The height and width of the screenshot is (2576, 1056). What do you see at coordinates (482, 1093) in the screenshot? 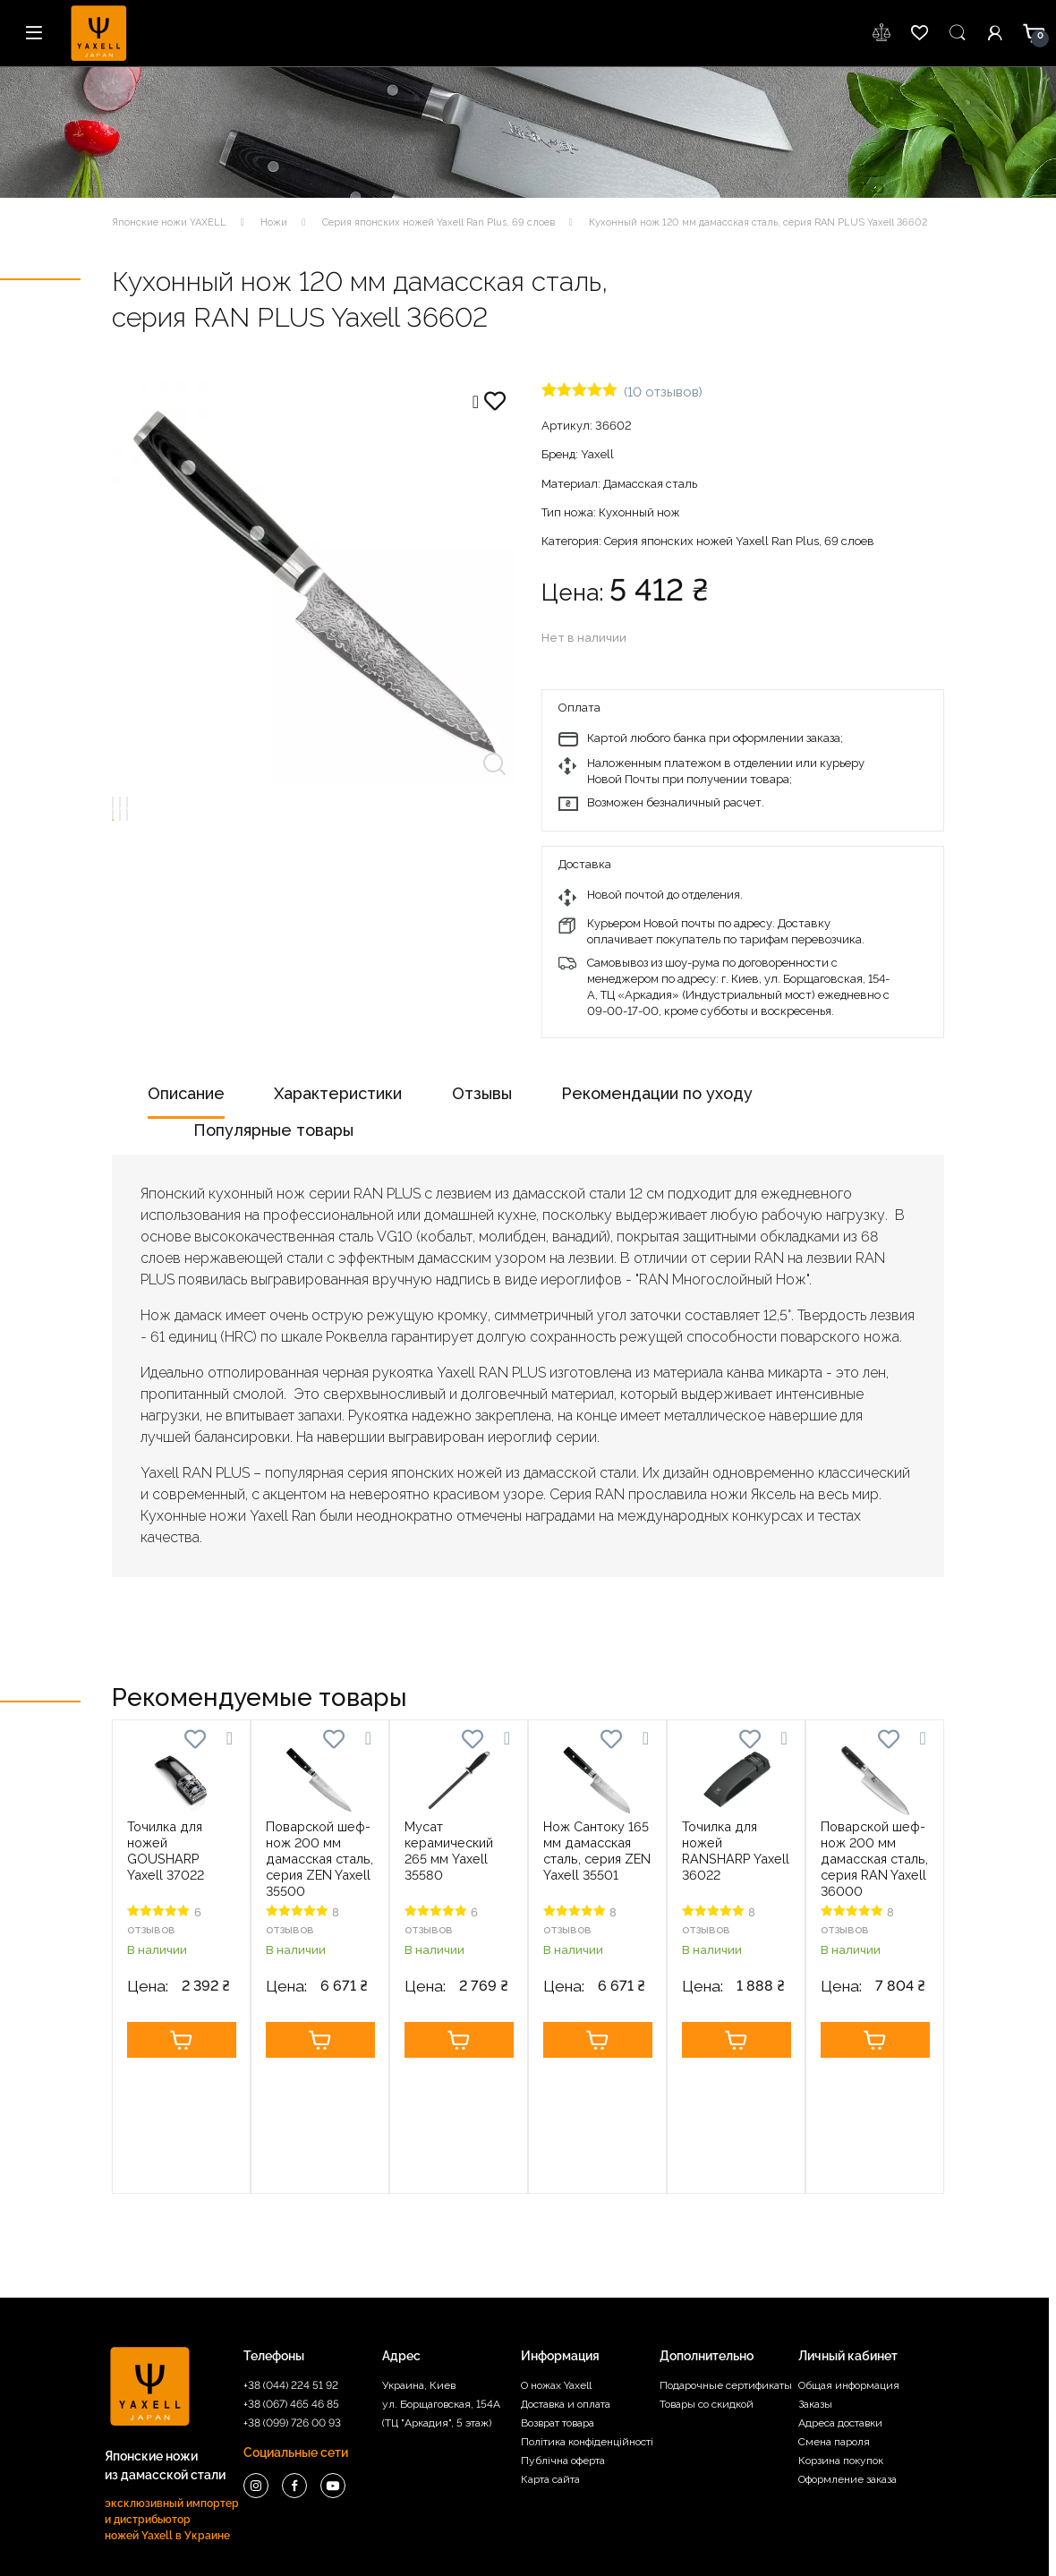
I see `Отзывы` at bounding box center [482, 1093].